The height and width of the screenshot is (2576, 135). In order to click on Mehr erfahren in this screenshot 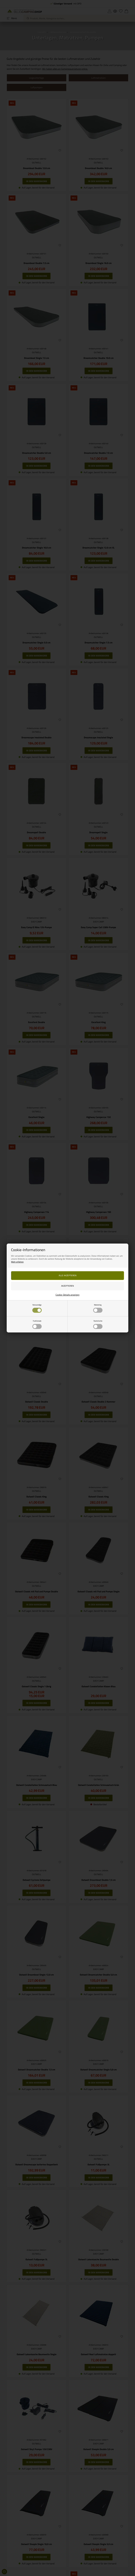, I will do `click(17, 1261)`.